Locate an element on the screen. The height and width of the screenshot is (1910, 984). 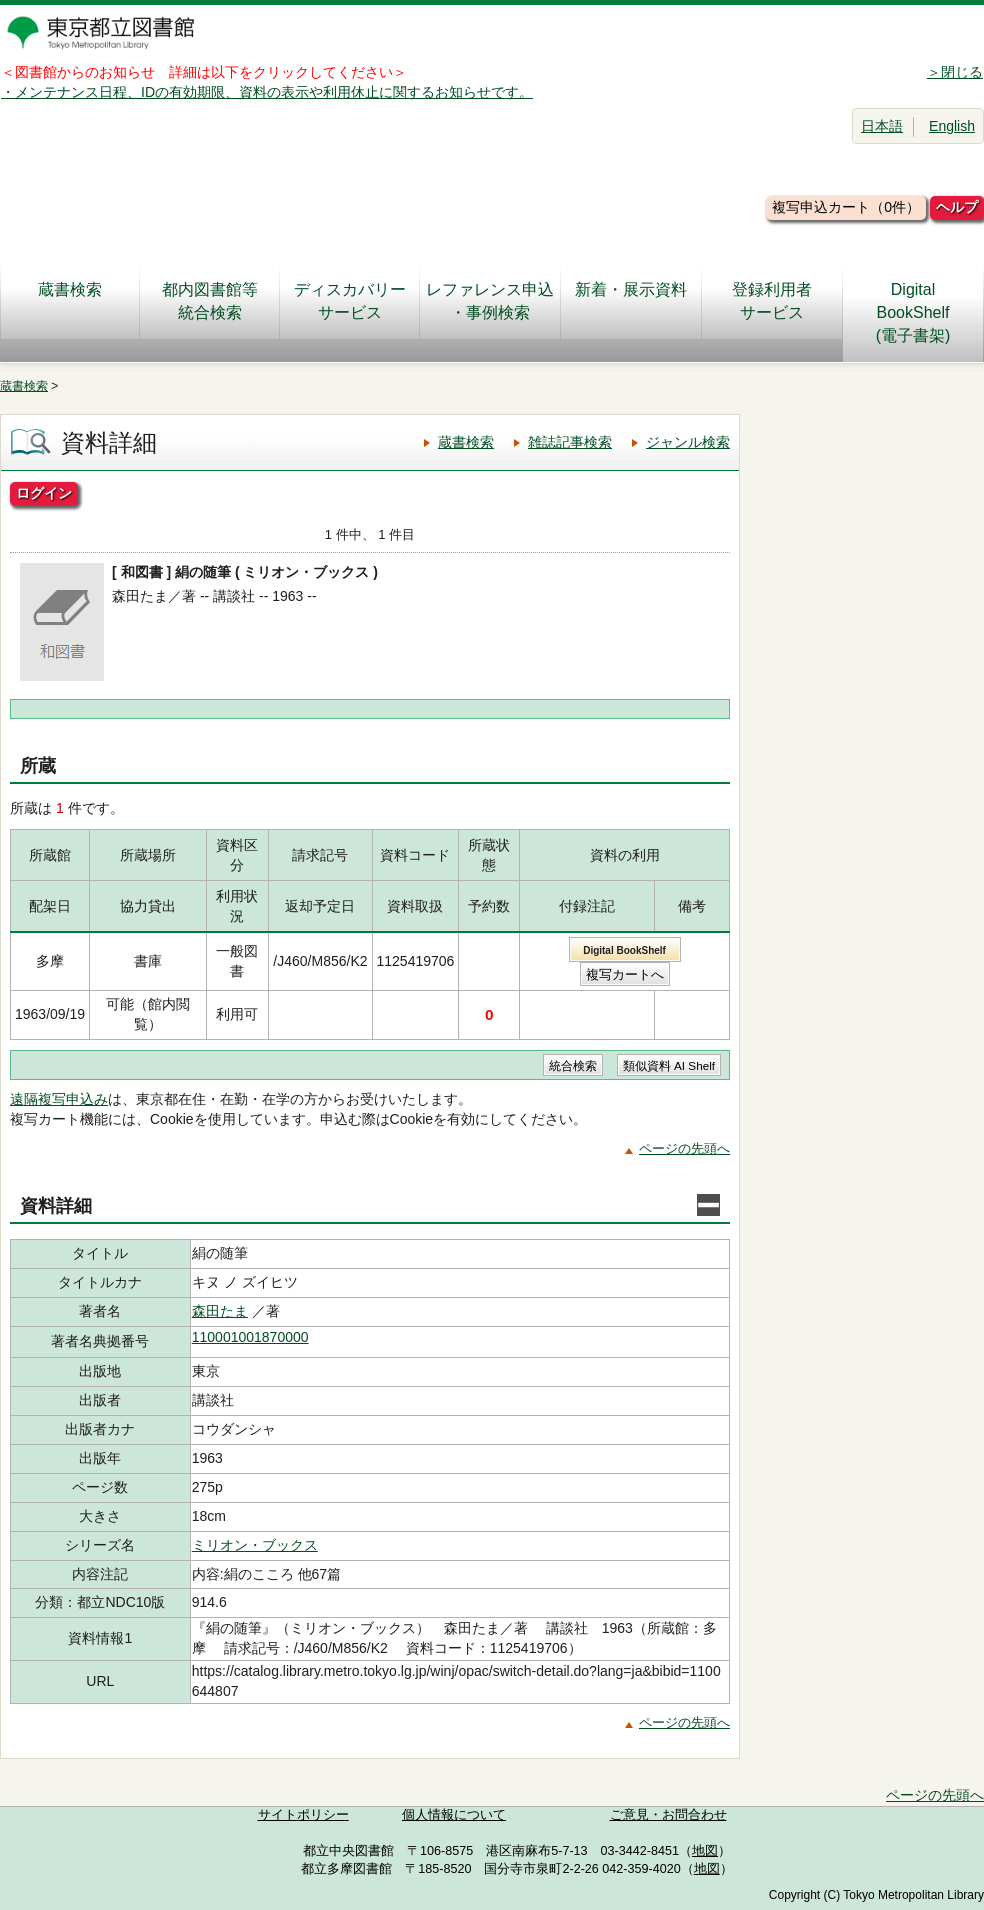
新着・展示資料 is located at coordinates (631, 301).